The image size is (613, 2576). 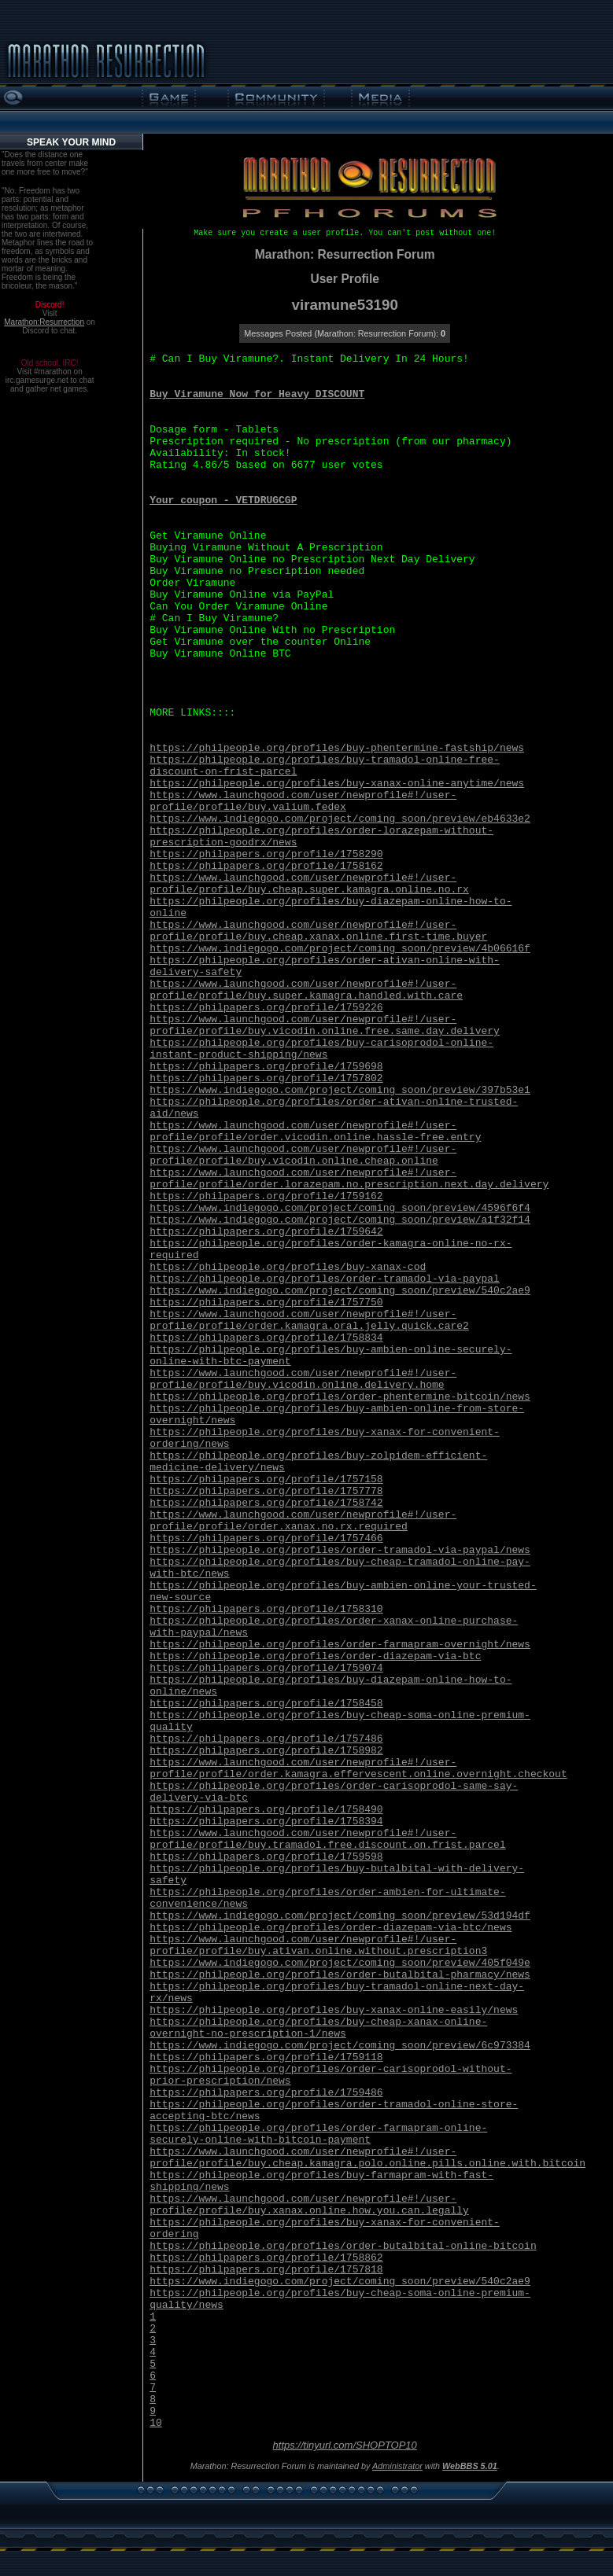 What do you see at coordinates (266, 1609) in the screenshot?
I see `https://philpapers.org/profile/1758310` at bounding box center [266, 1609].